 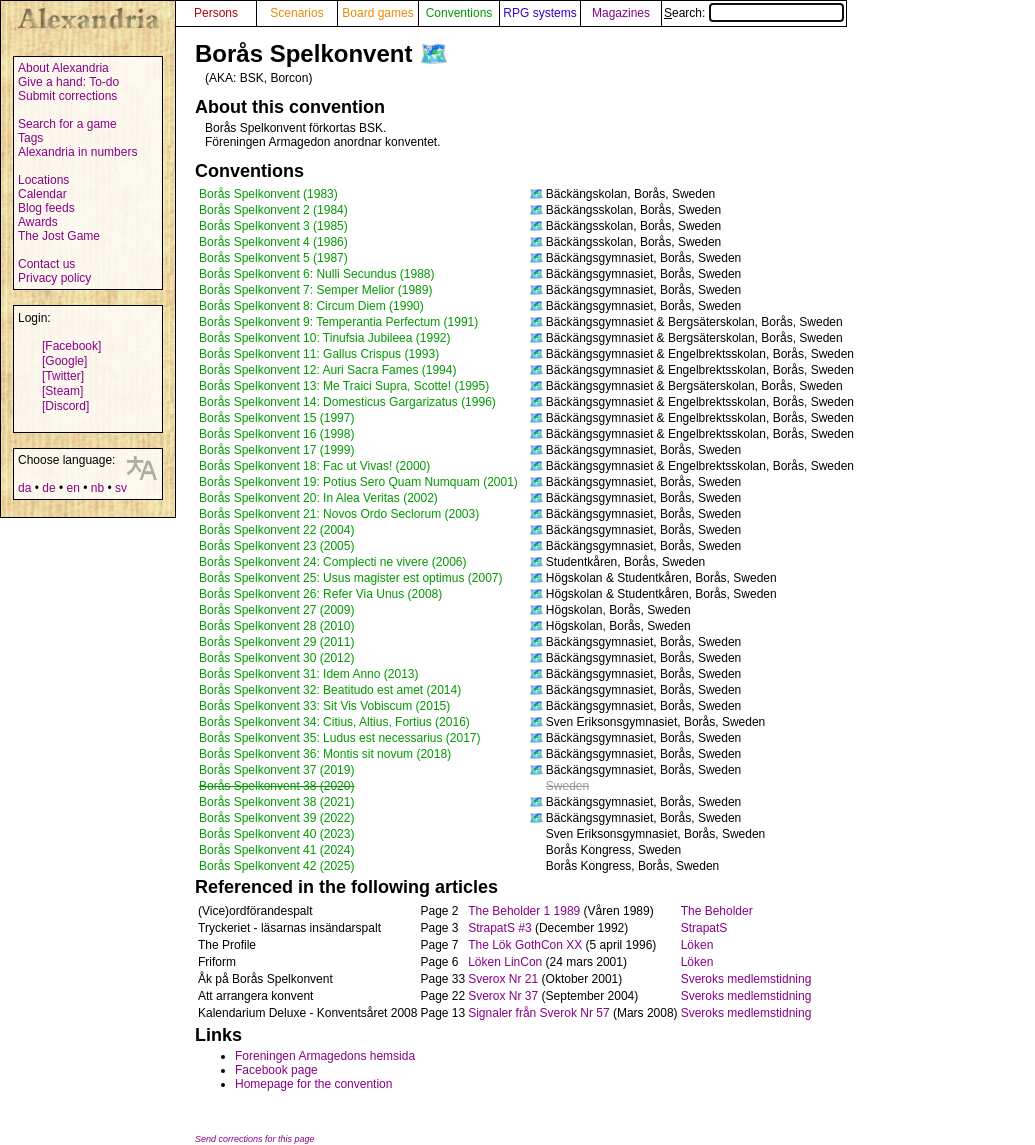 What do you see at coordinates (276, 850) in the screenshot?
I see `Borås Spelkonvent 41 (2024)` at bounding box center [276, 850].